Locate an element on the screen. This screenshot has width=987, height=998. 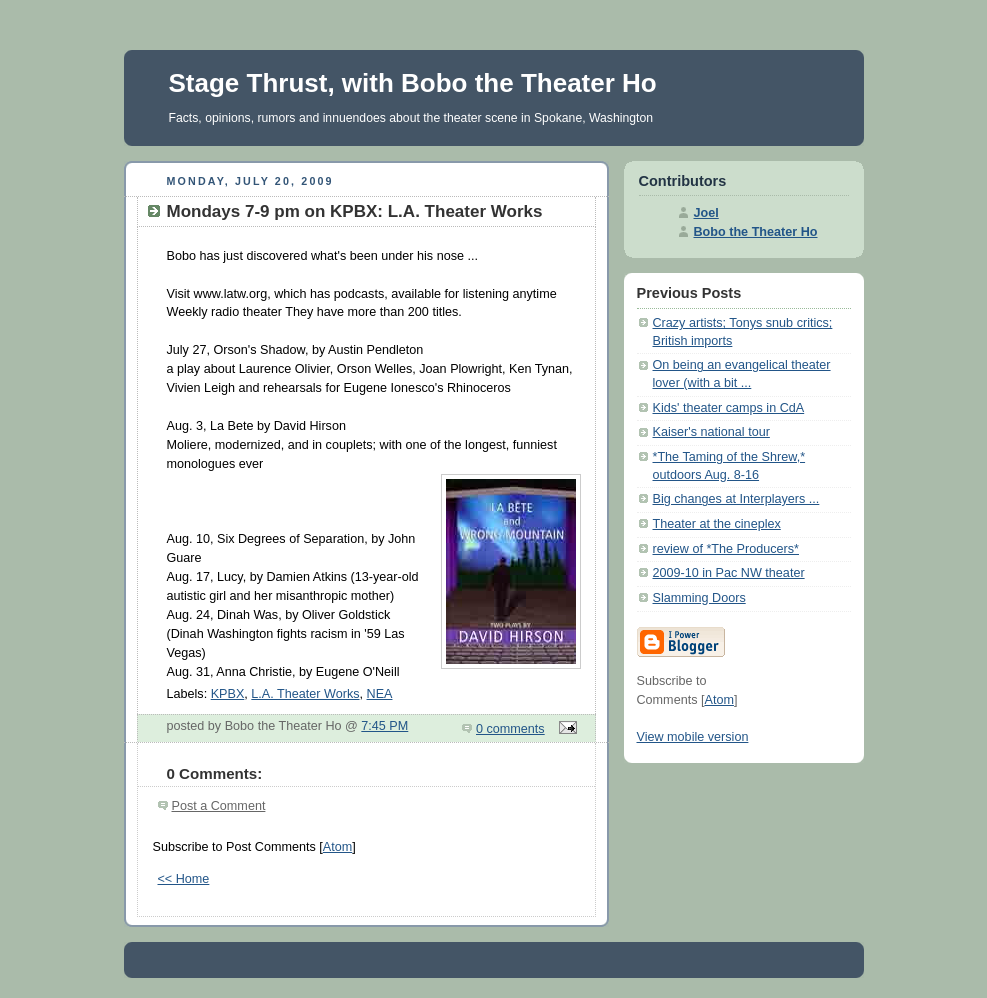
Post a Comment is located at coordinates (219, 806).